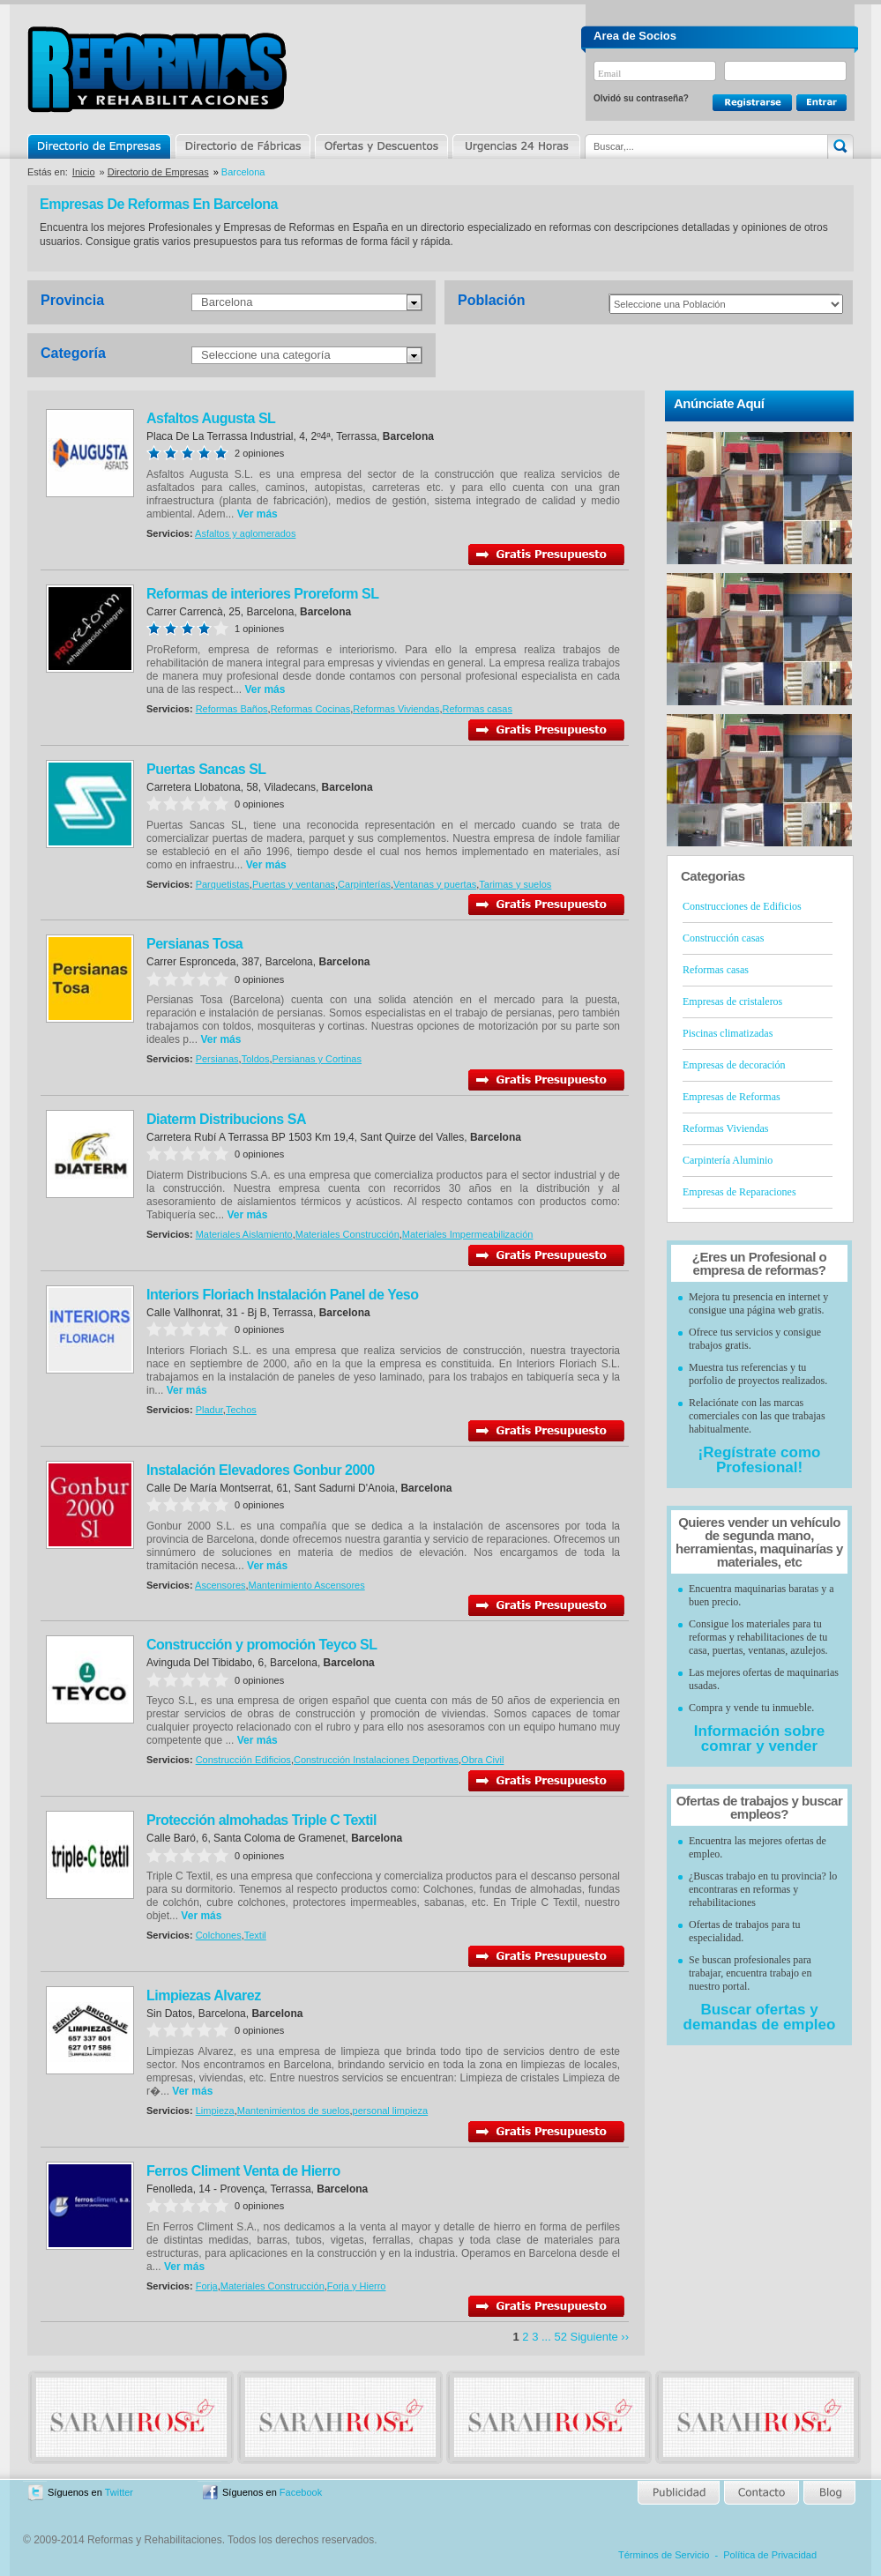  What do you see at coordinates (100, 146) in the screenshot?
I see `Directorio de Empresas` at bounding box center [100, 146].